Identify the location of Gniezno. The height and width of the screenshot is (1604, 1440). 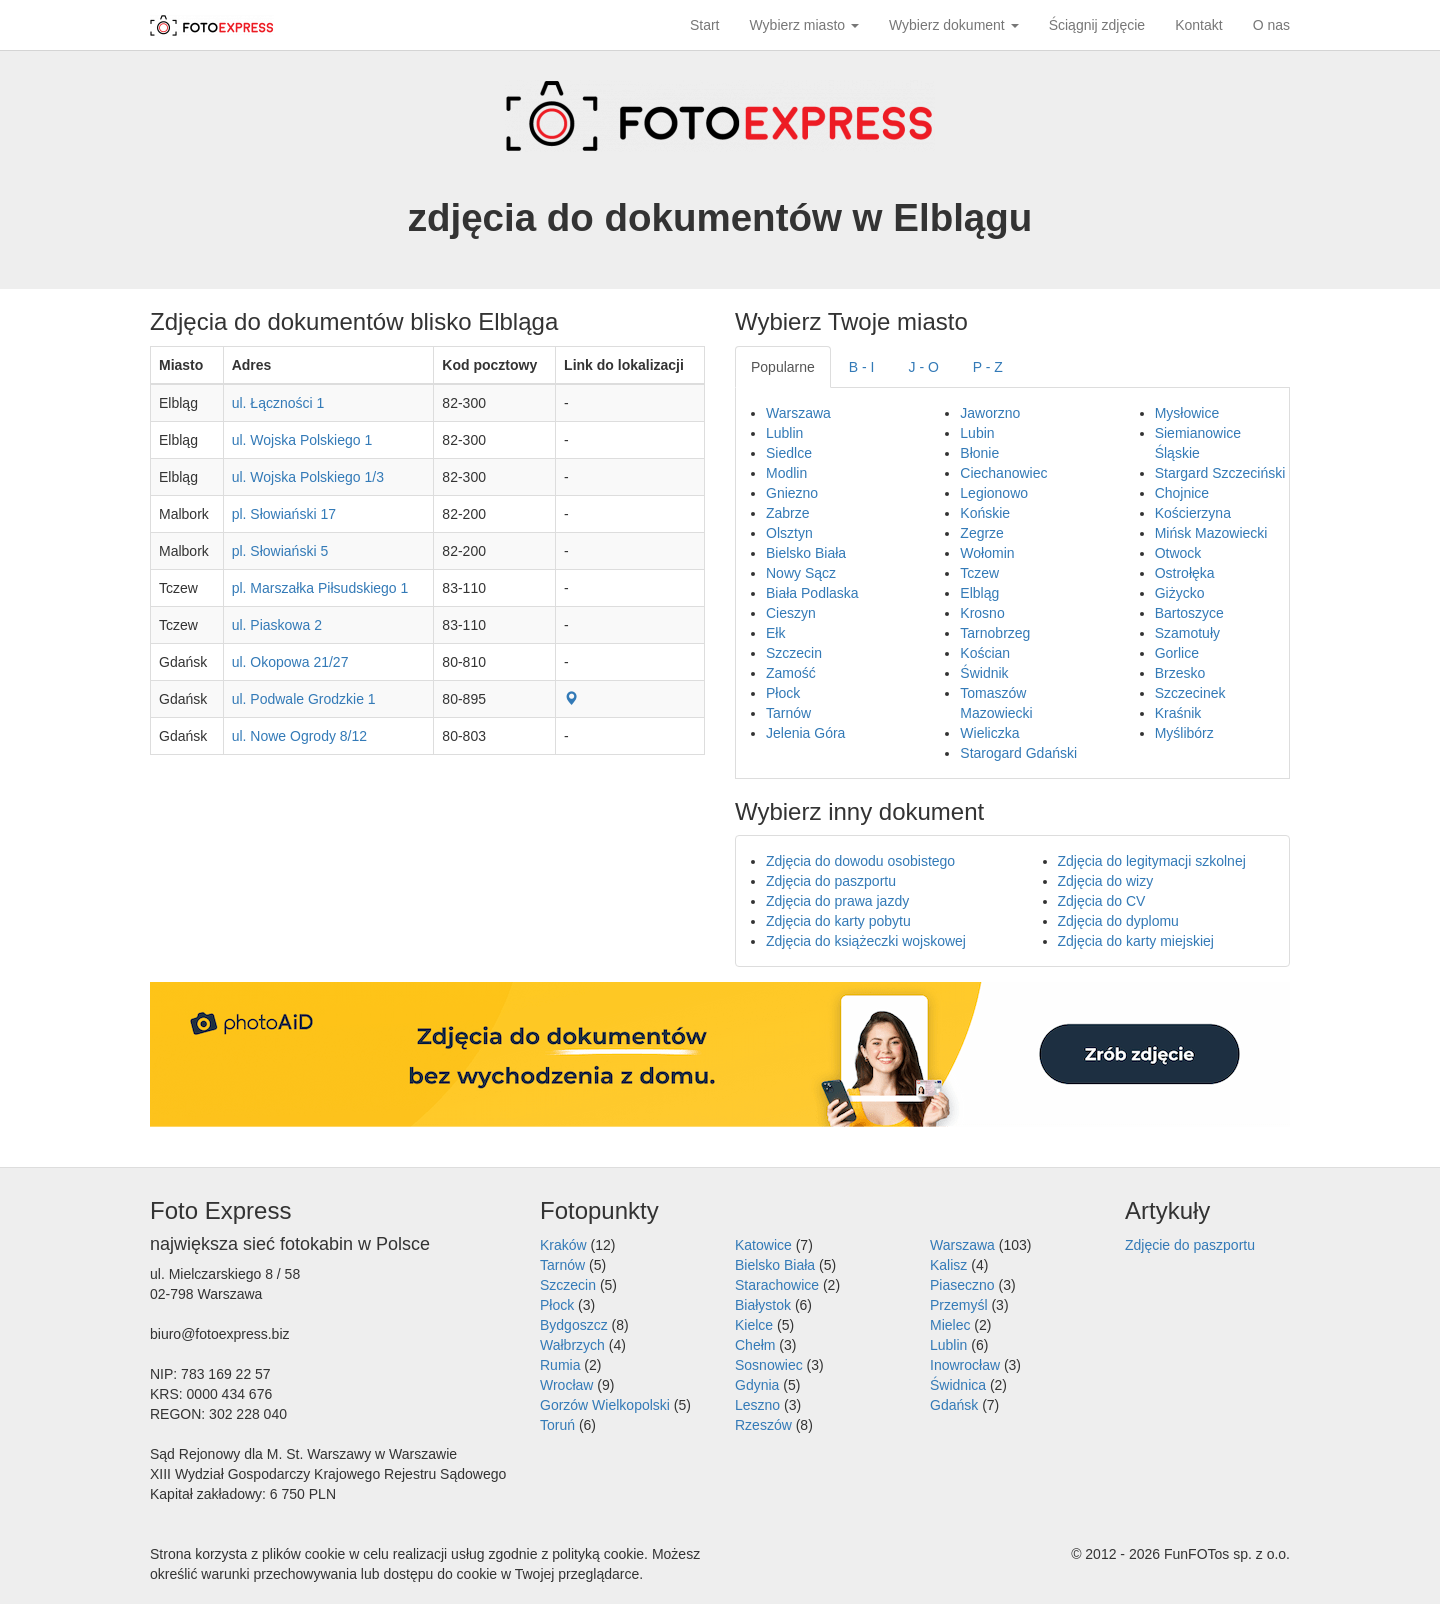
(792, 493).